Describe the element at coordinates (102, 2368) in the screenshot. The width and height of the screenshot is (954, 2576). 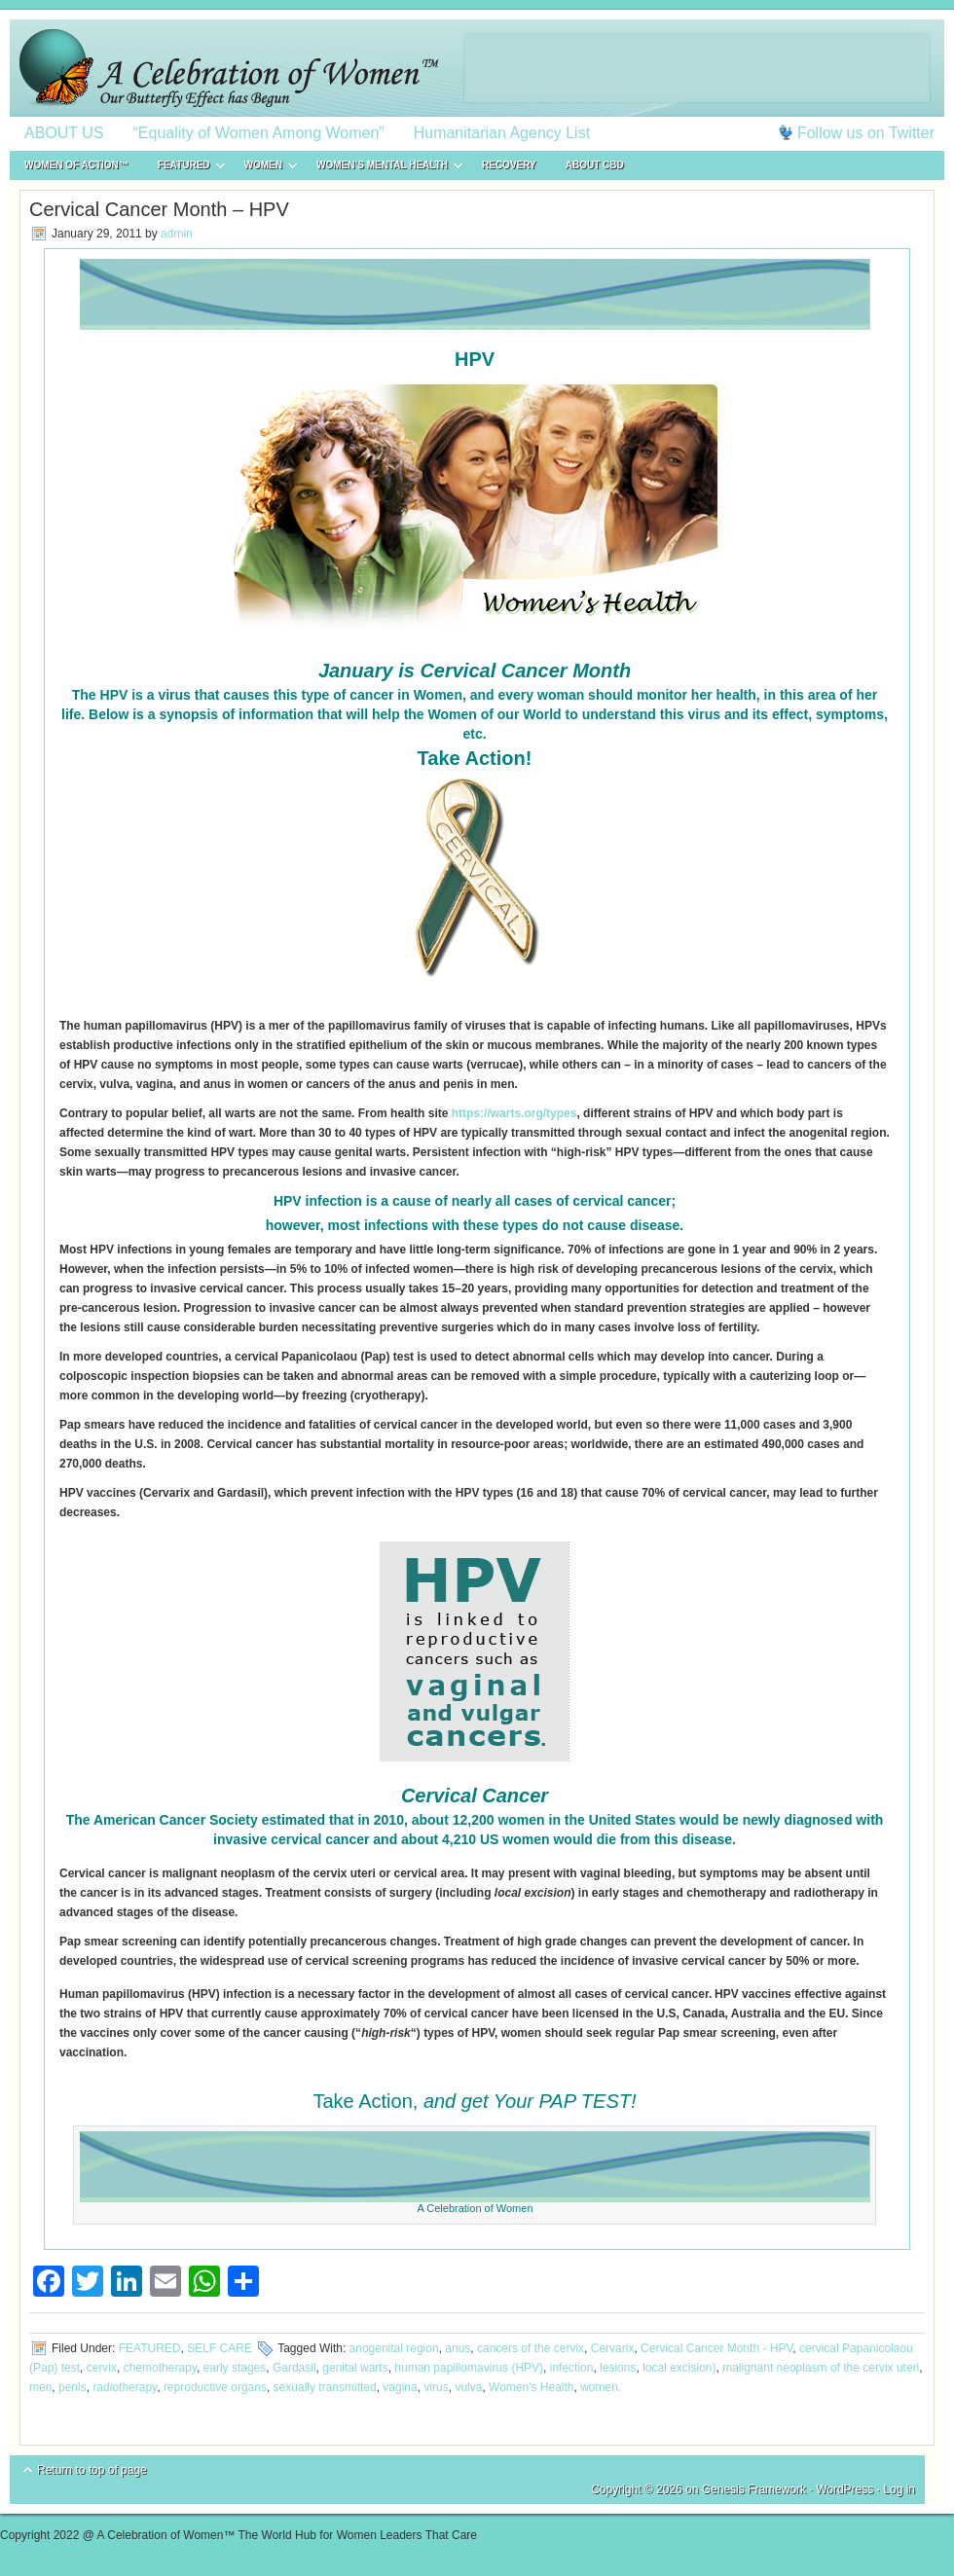
I see `cervix` at that location.